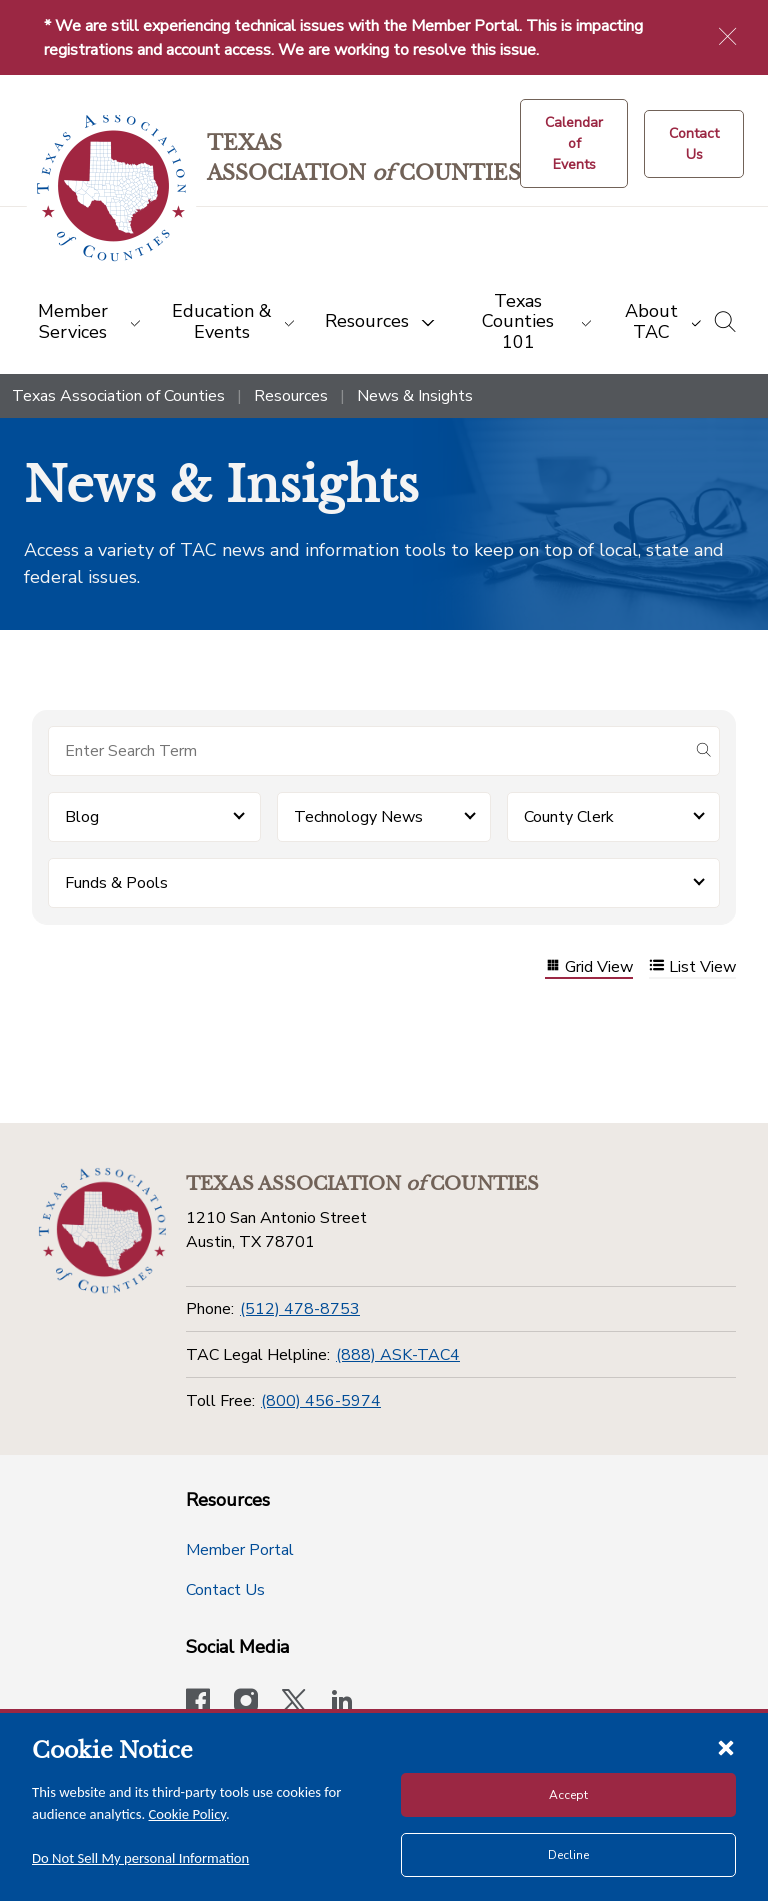 This screenshot has height=1901, width=768. What do you see at coordinates (291, 396) in the screenshot?
I see `Resources` at bounding box center [291, 396].